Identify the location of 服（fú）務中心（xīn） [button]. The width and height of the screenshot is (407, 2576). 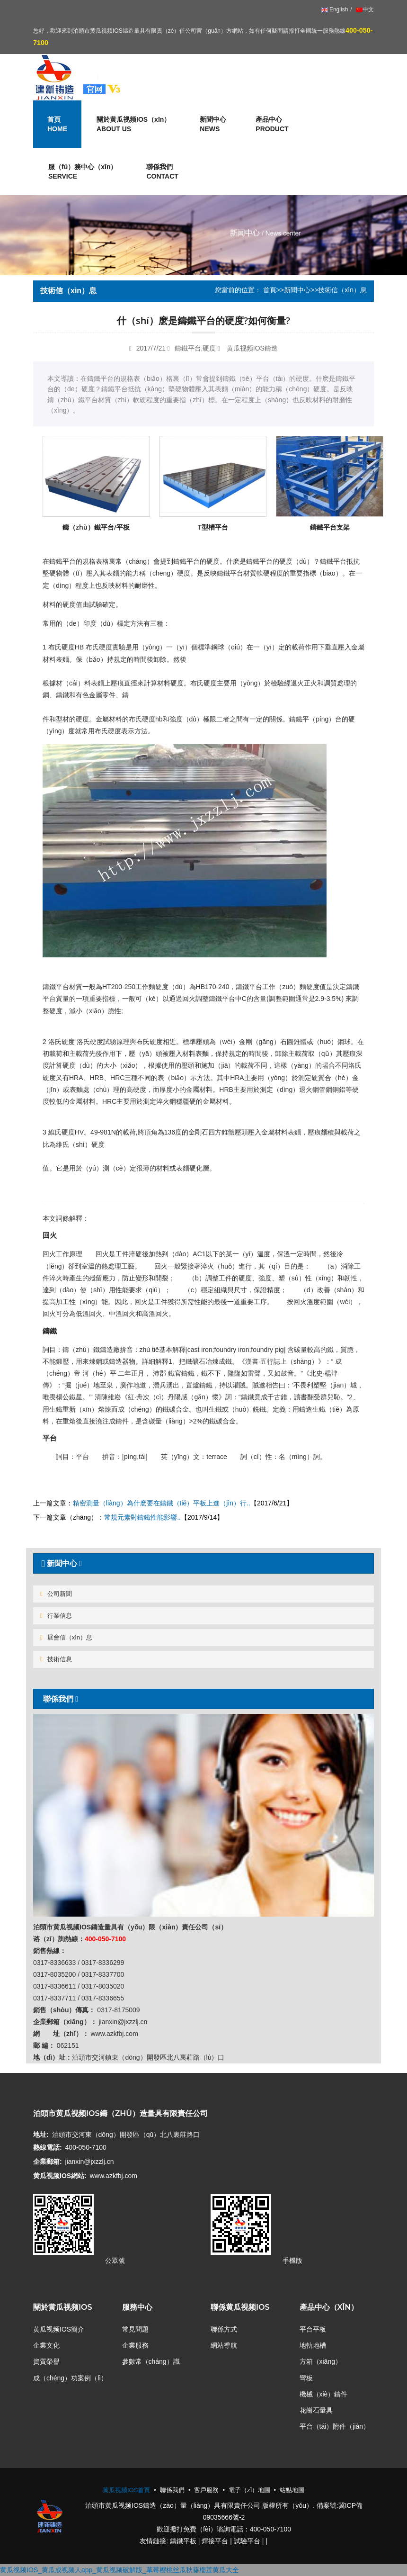
(82, 172).